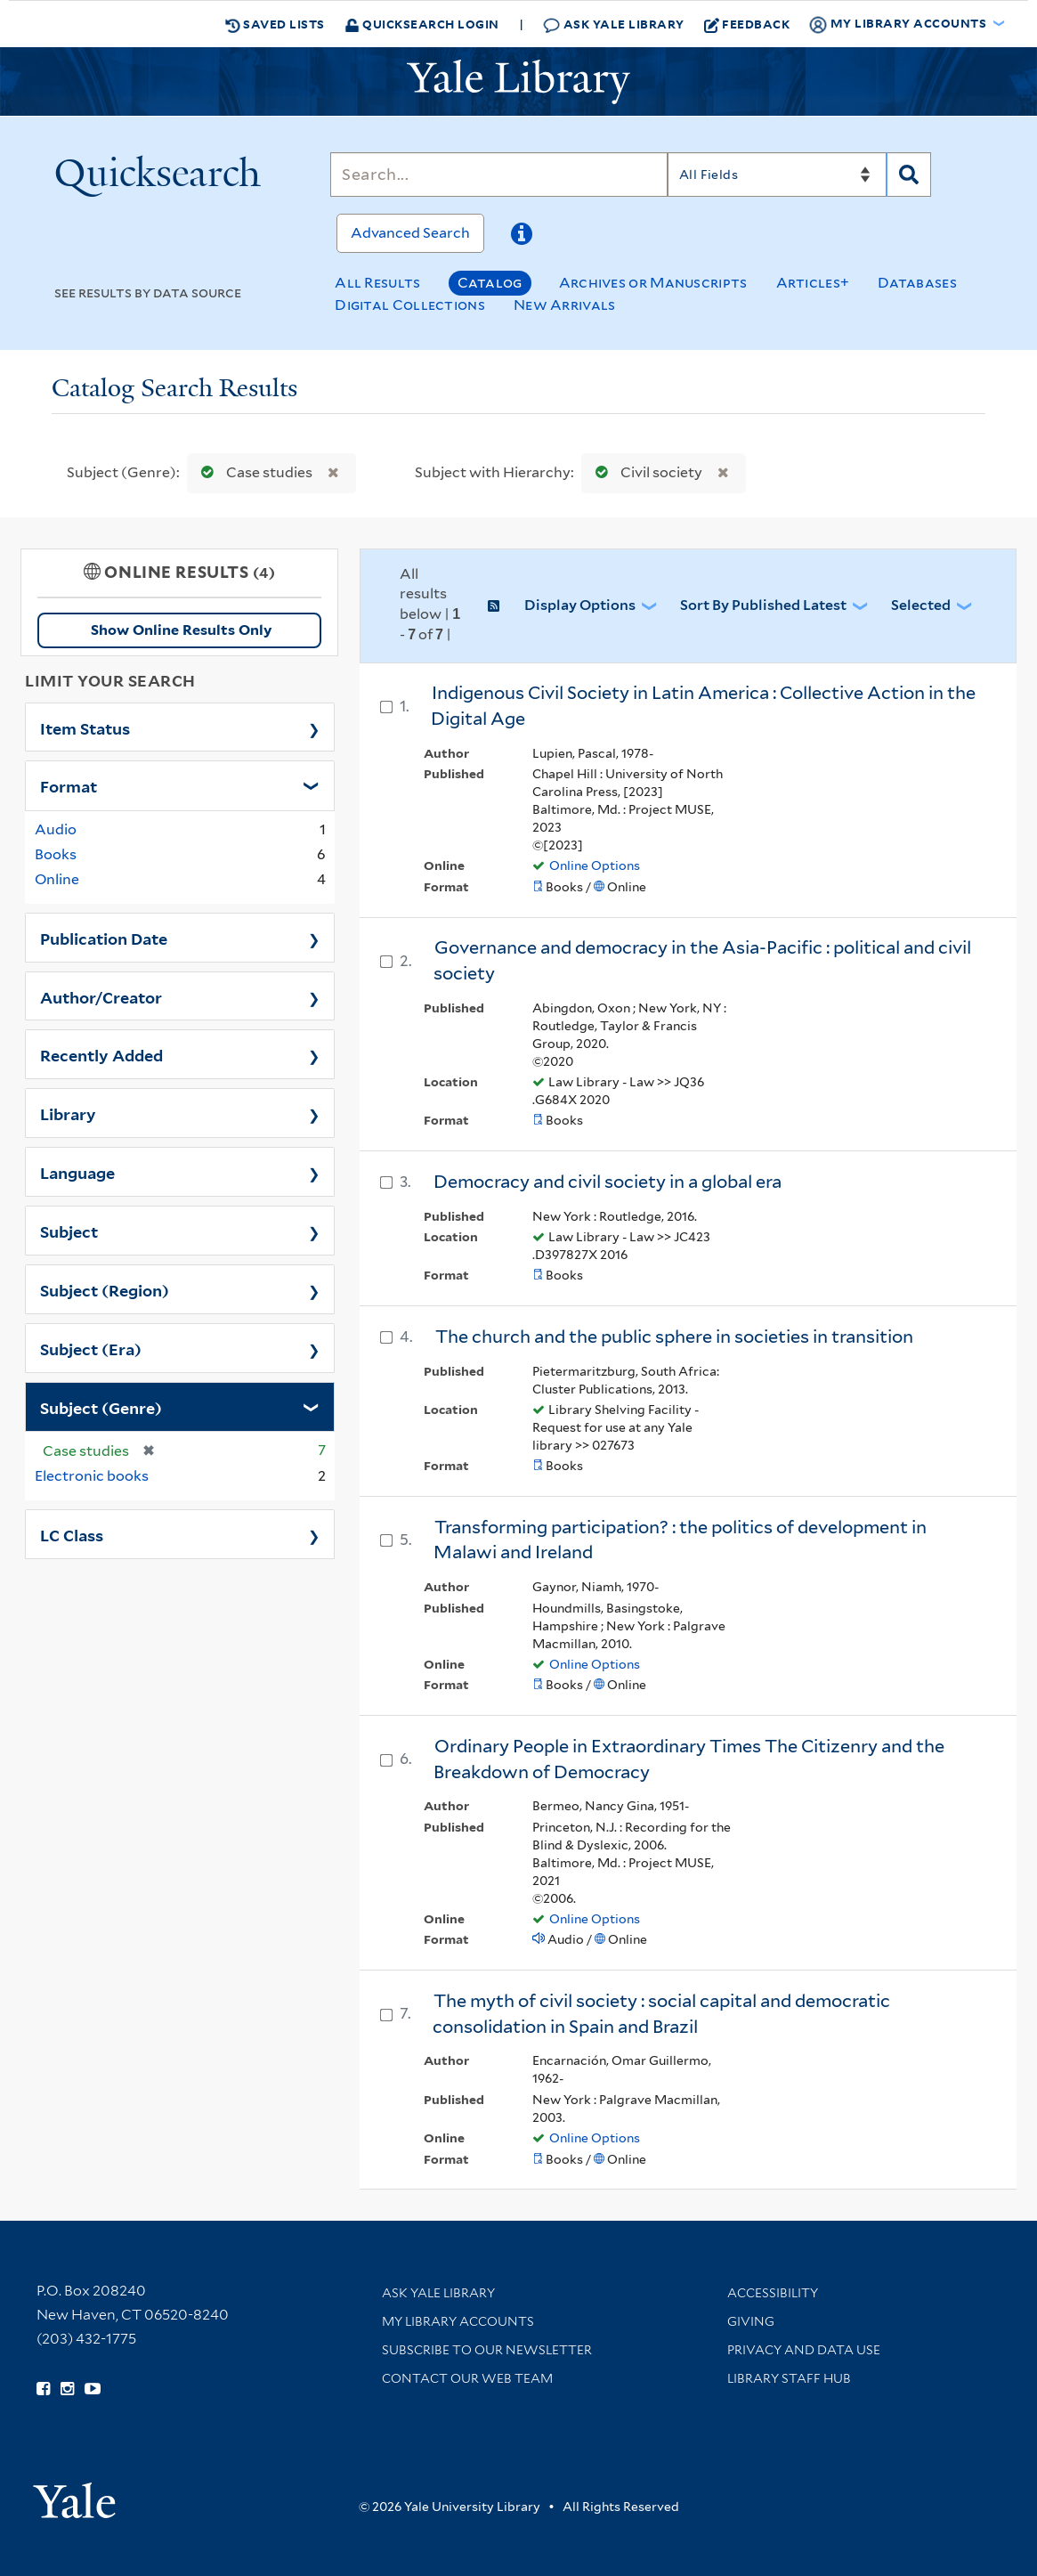 The image size is (1037, 2576). What do you see at coordinates (763, 605) in the screenshot?
I see `Sort by Published Latest` at bounding box center [763, 605].